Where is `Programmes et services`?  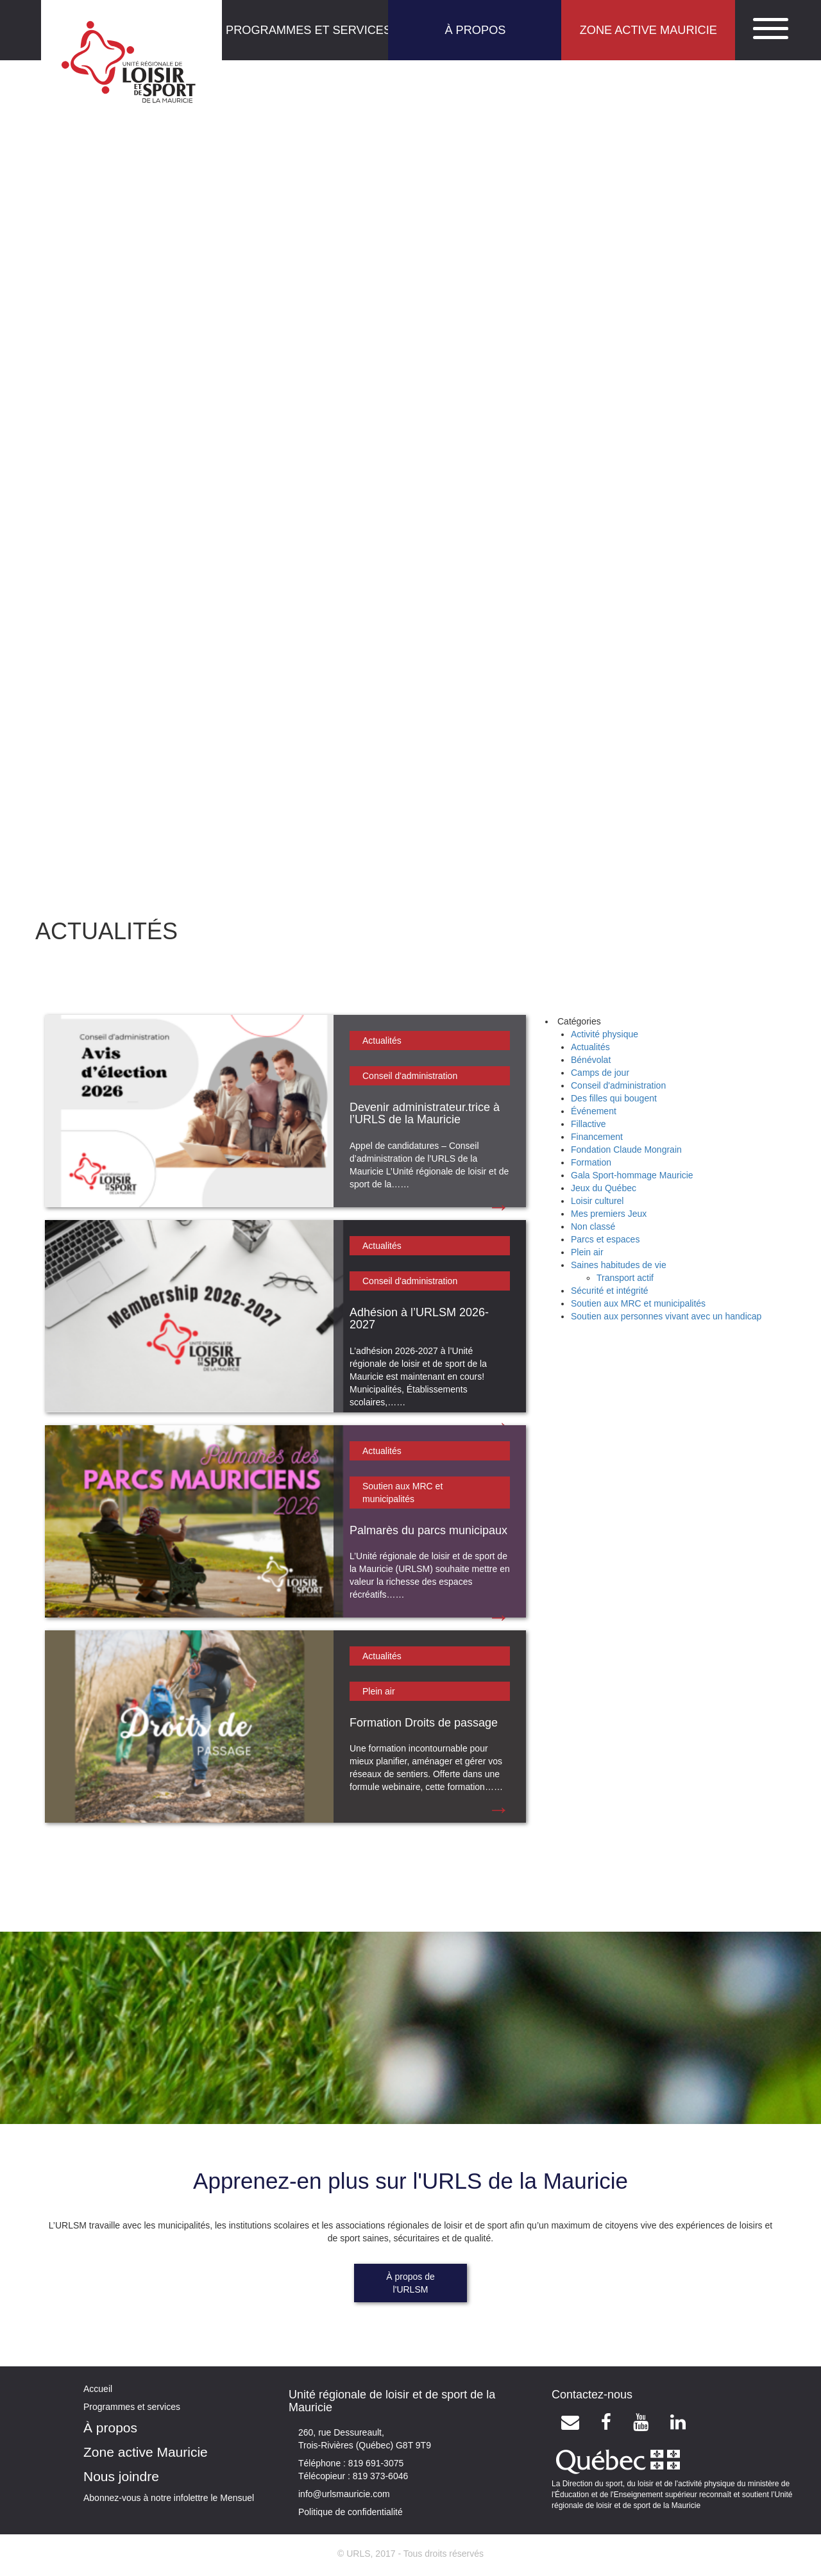 Programmes et services is located at coordinates (131, 2407).